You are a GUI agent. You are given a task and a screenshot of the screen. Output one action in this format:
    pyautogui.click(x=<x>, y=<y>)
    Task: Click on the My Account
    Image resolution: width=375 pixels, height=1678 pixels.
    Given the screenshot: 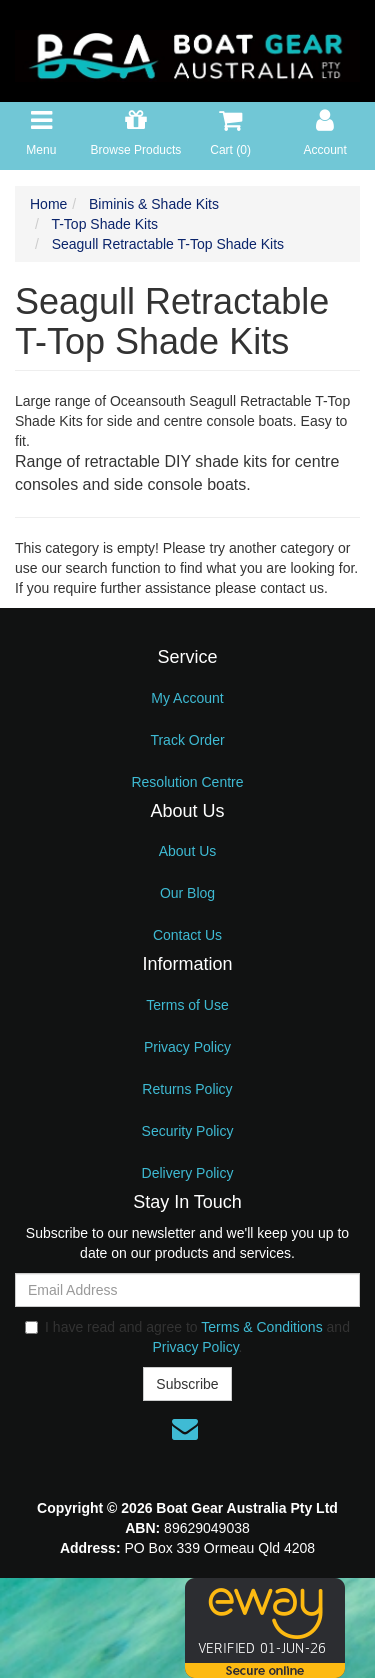 What is the action you would take?
    pyautogui.click(x=187, y=698)
    